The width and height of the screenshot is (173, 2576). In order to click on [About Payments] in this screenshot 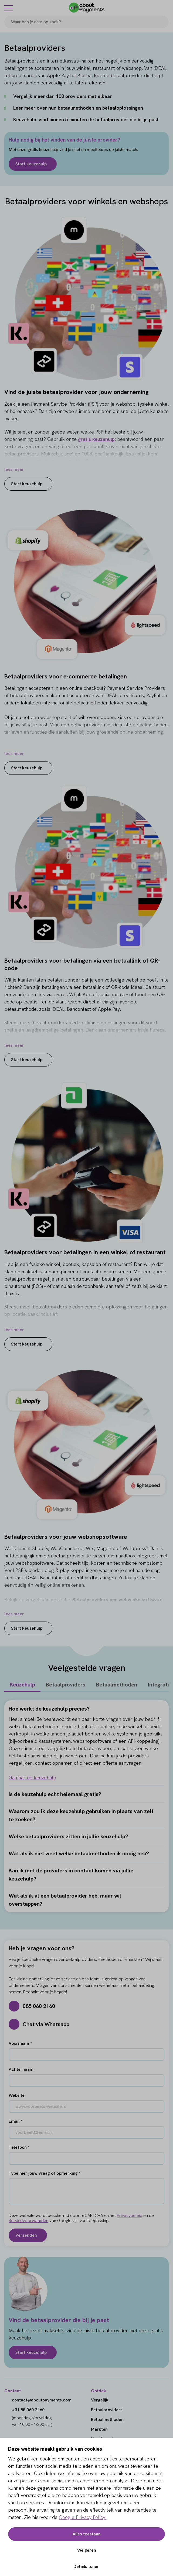, I will do `click(86, 7)`.